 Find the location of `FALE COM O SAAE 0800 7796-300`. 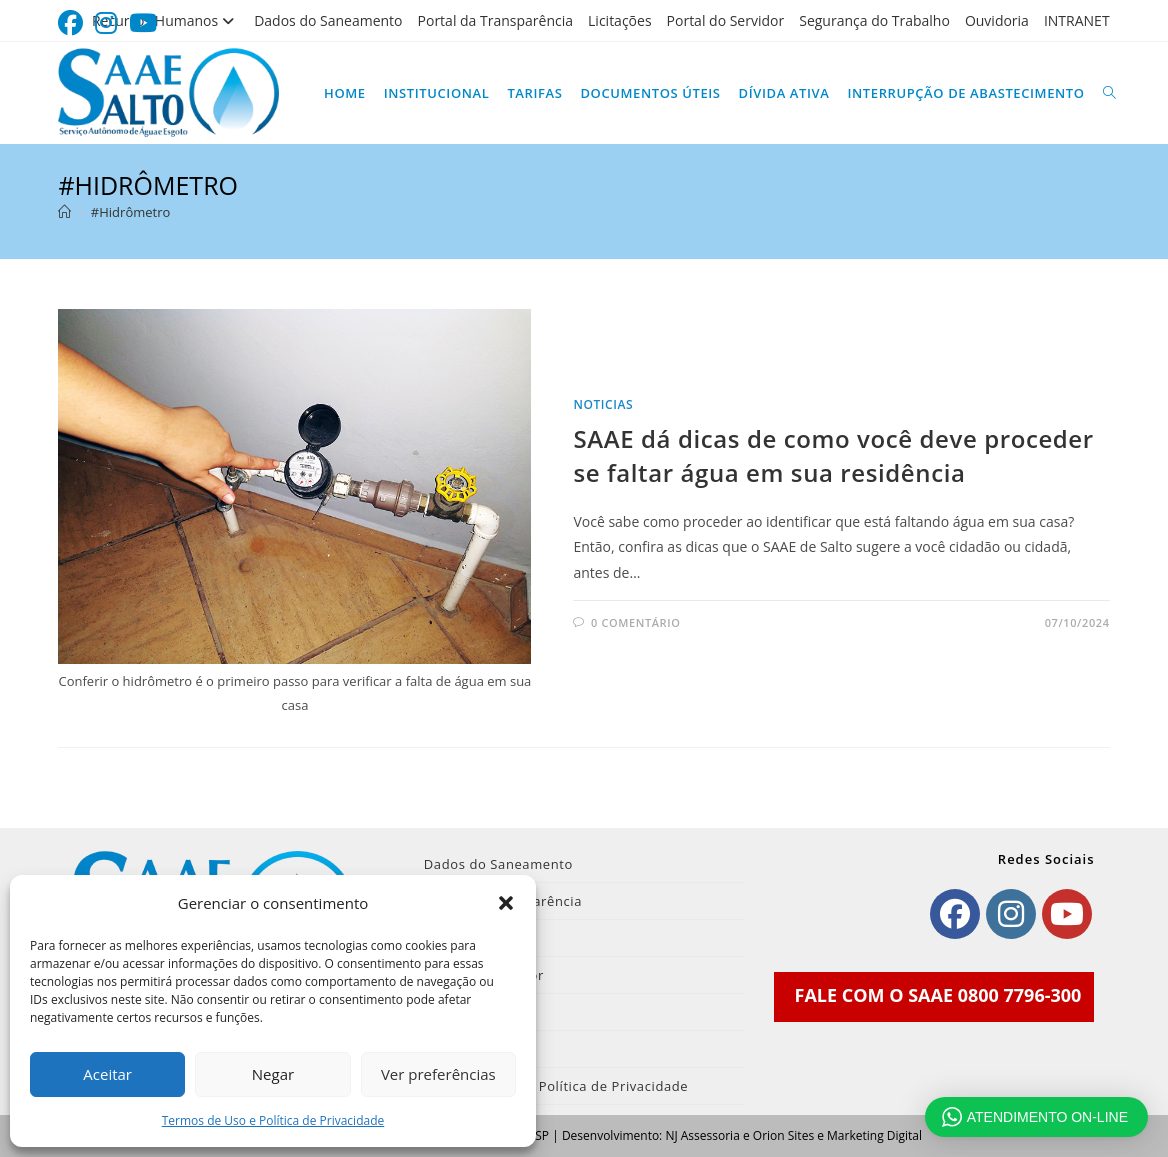

FALE COM O SAAE 0800 7796-300 is located at coordinates (938, 995).